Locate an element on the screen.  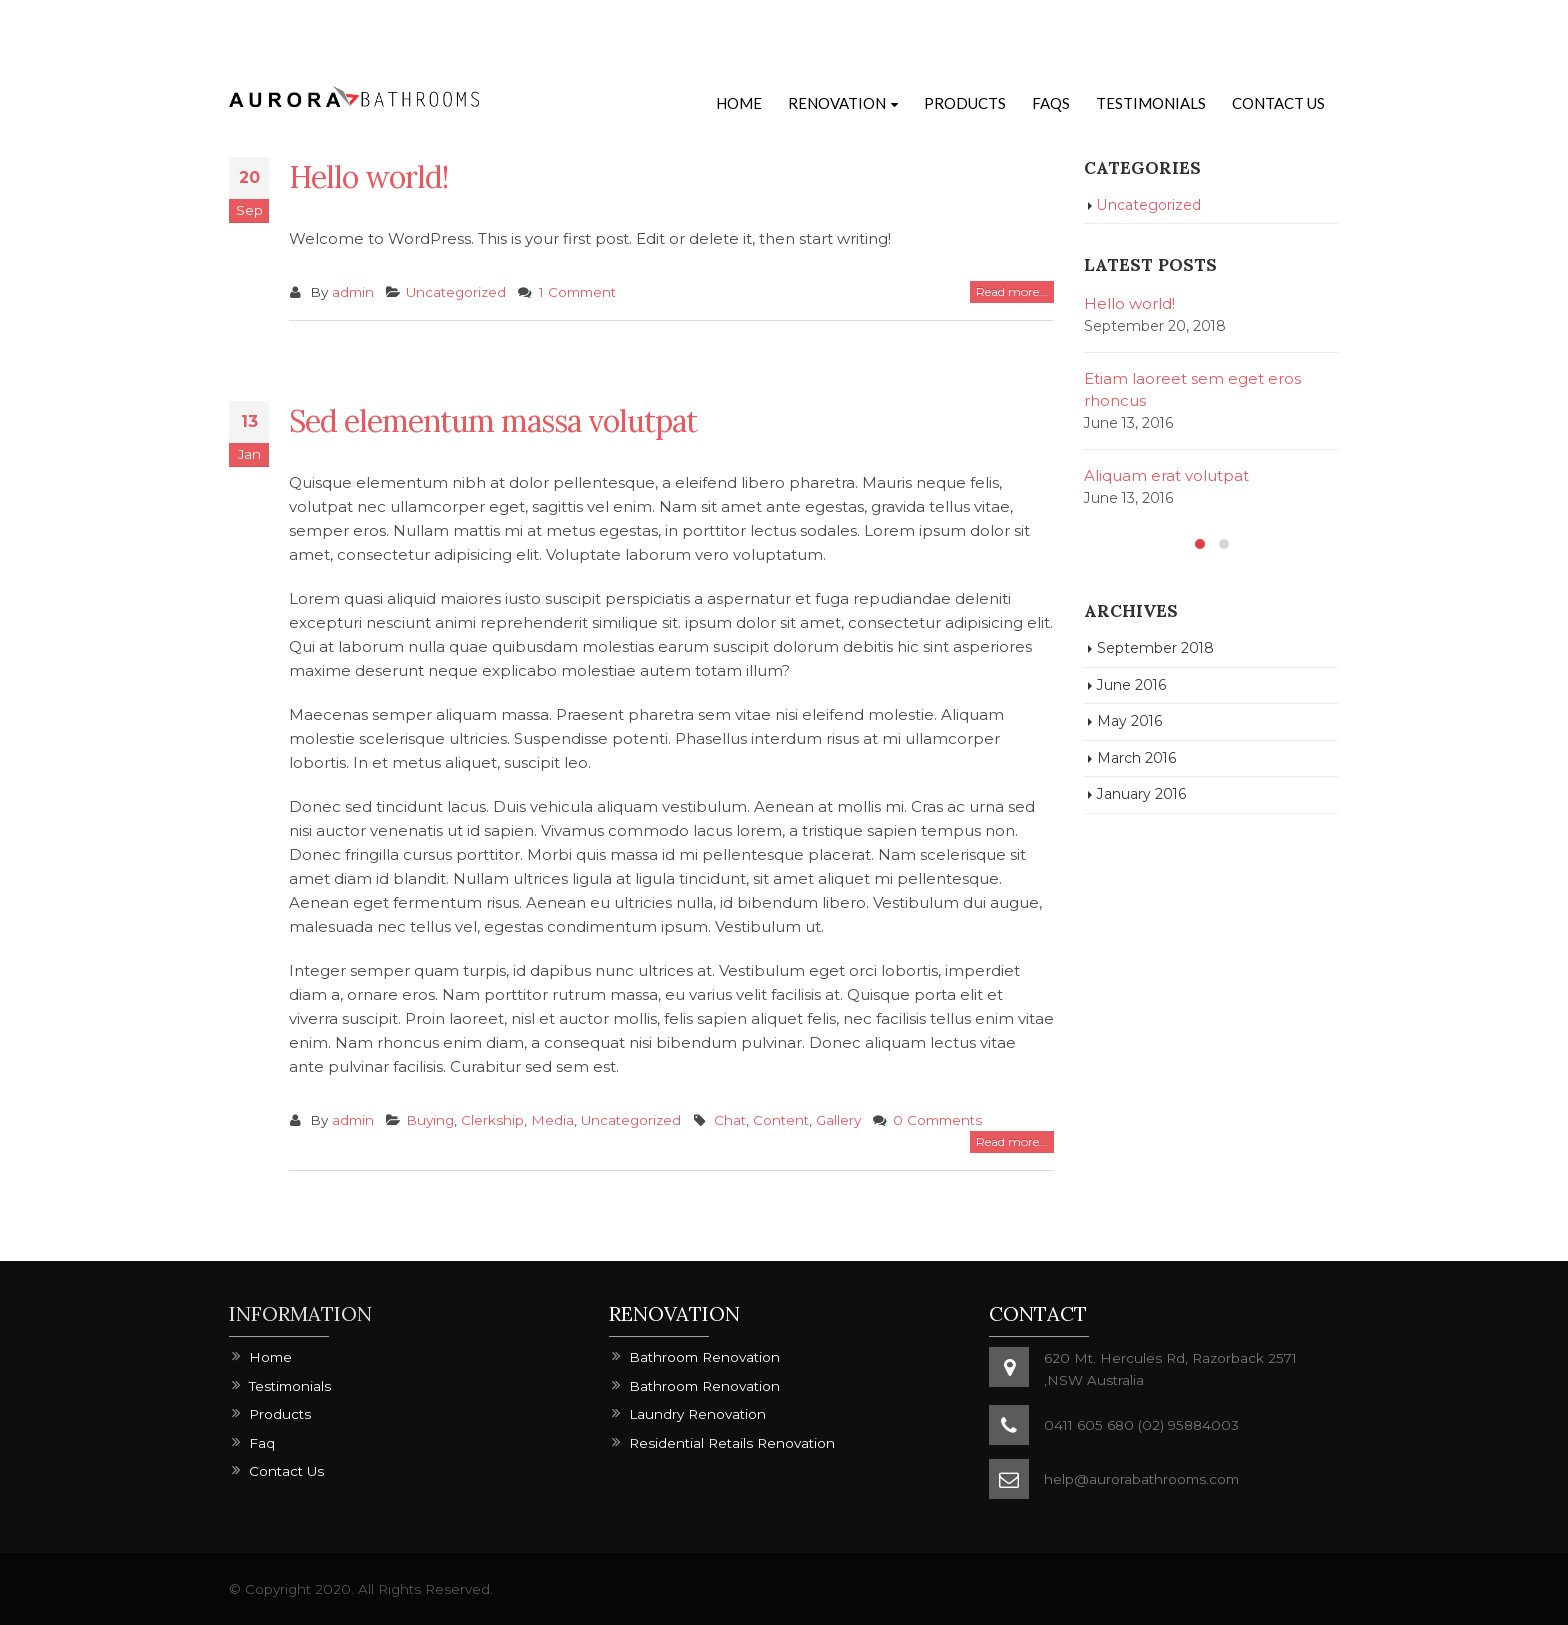
Home is located at coordinates (739, 103).